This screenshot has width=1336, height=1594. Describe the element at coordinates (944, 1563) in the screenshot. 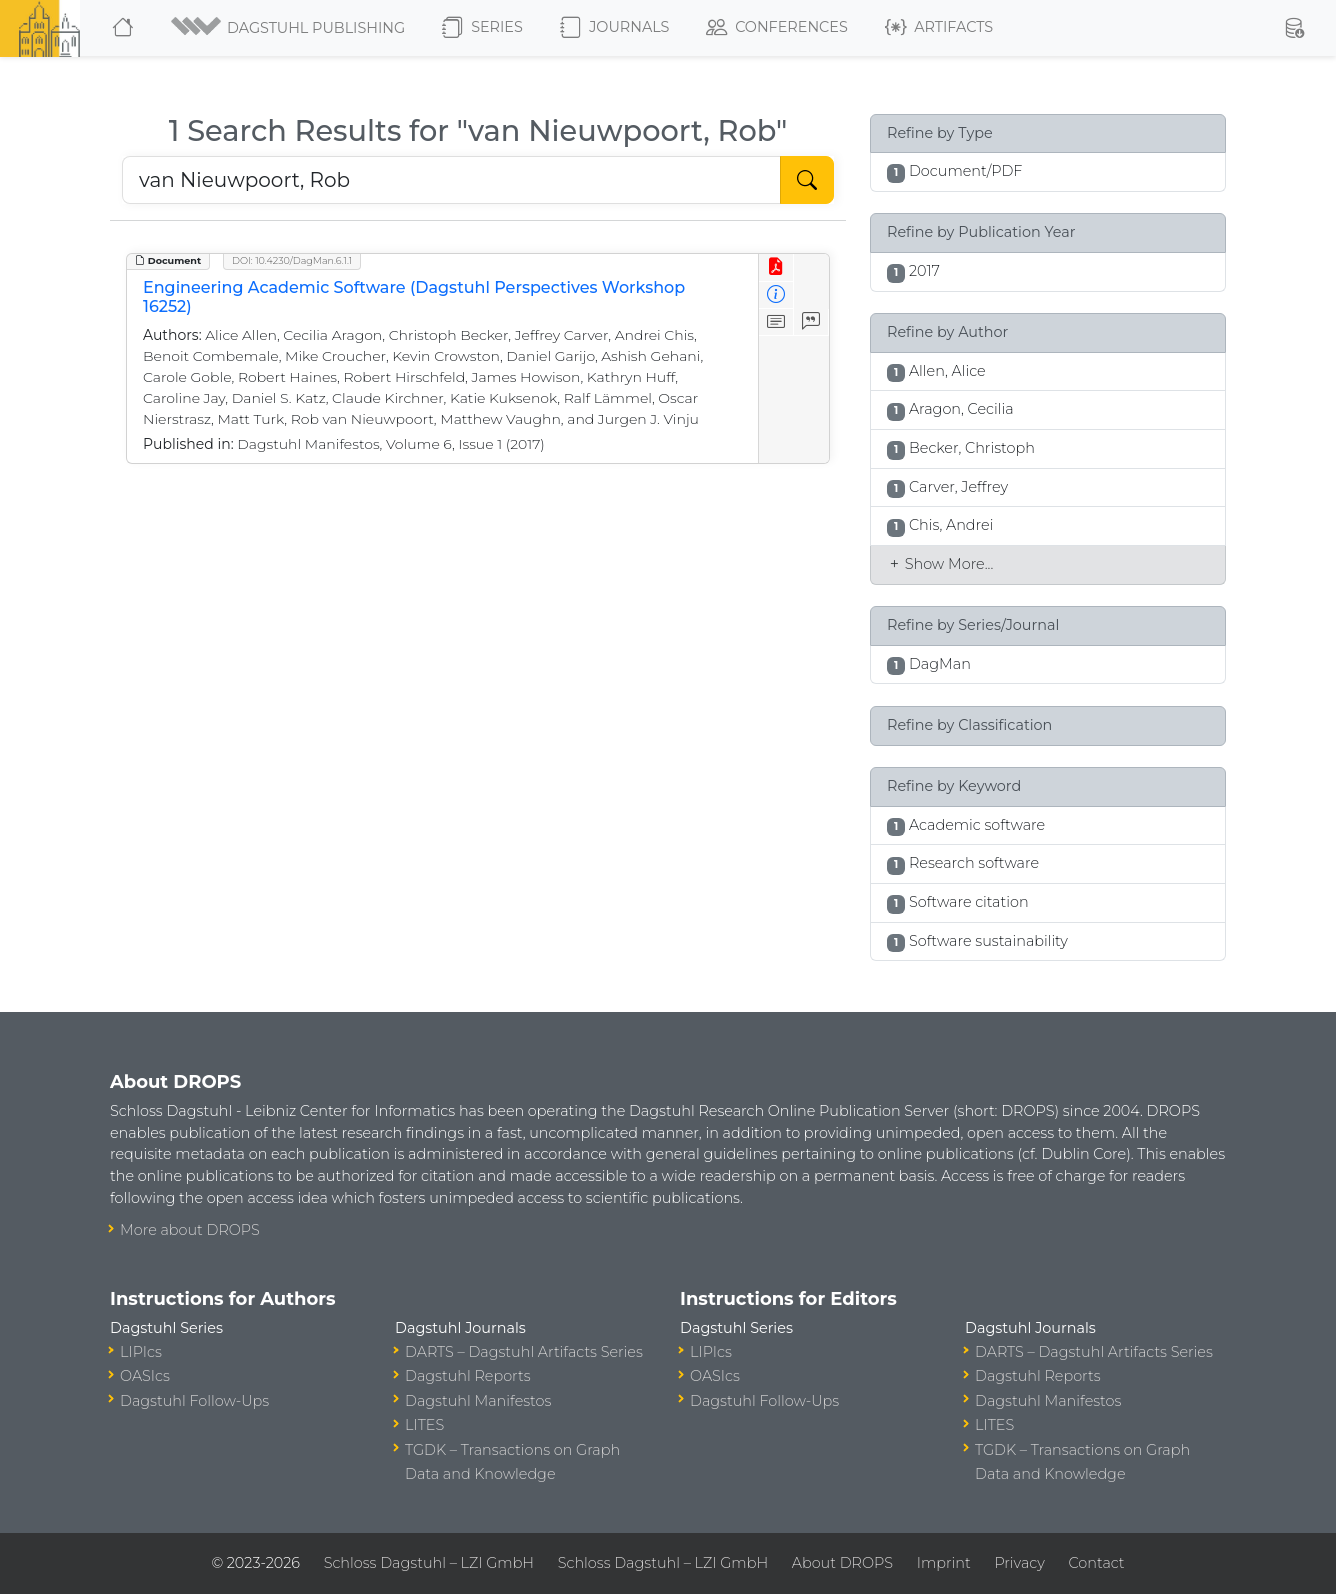

I see `Imprint` at that location.